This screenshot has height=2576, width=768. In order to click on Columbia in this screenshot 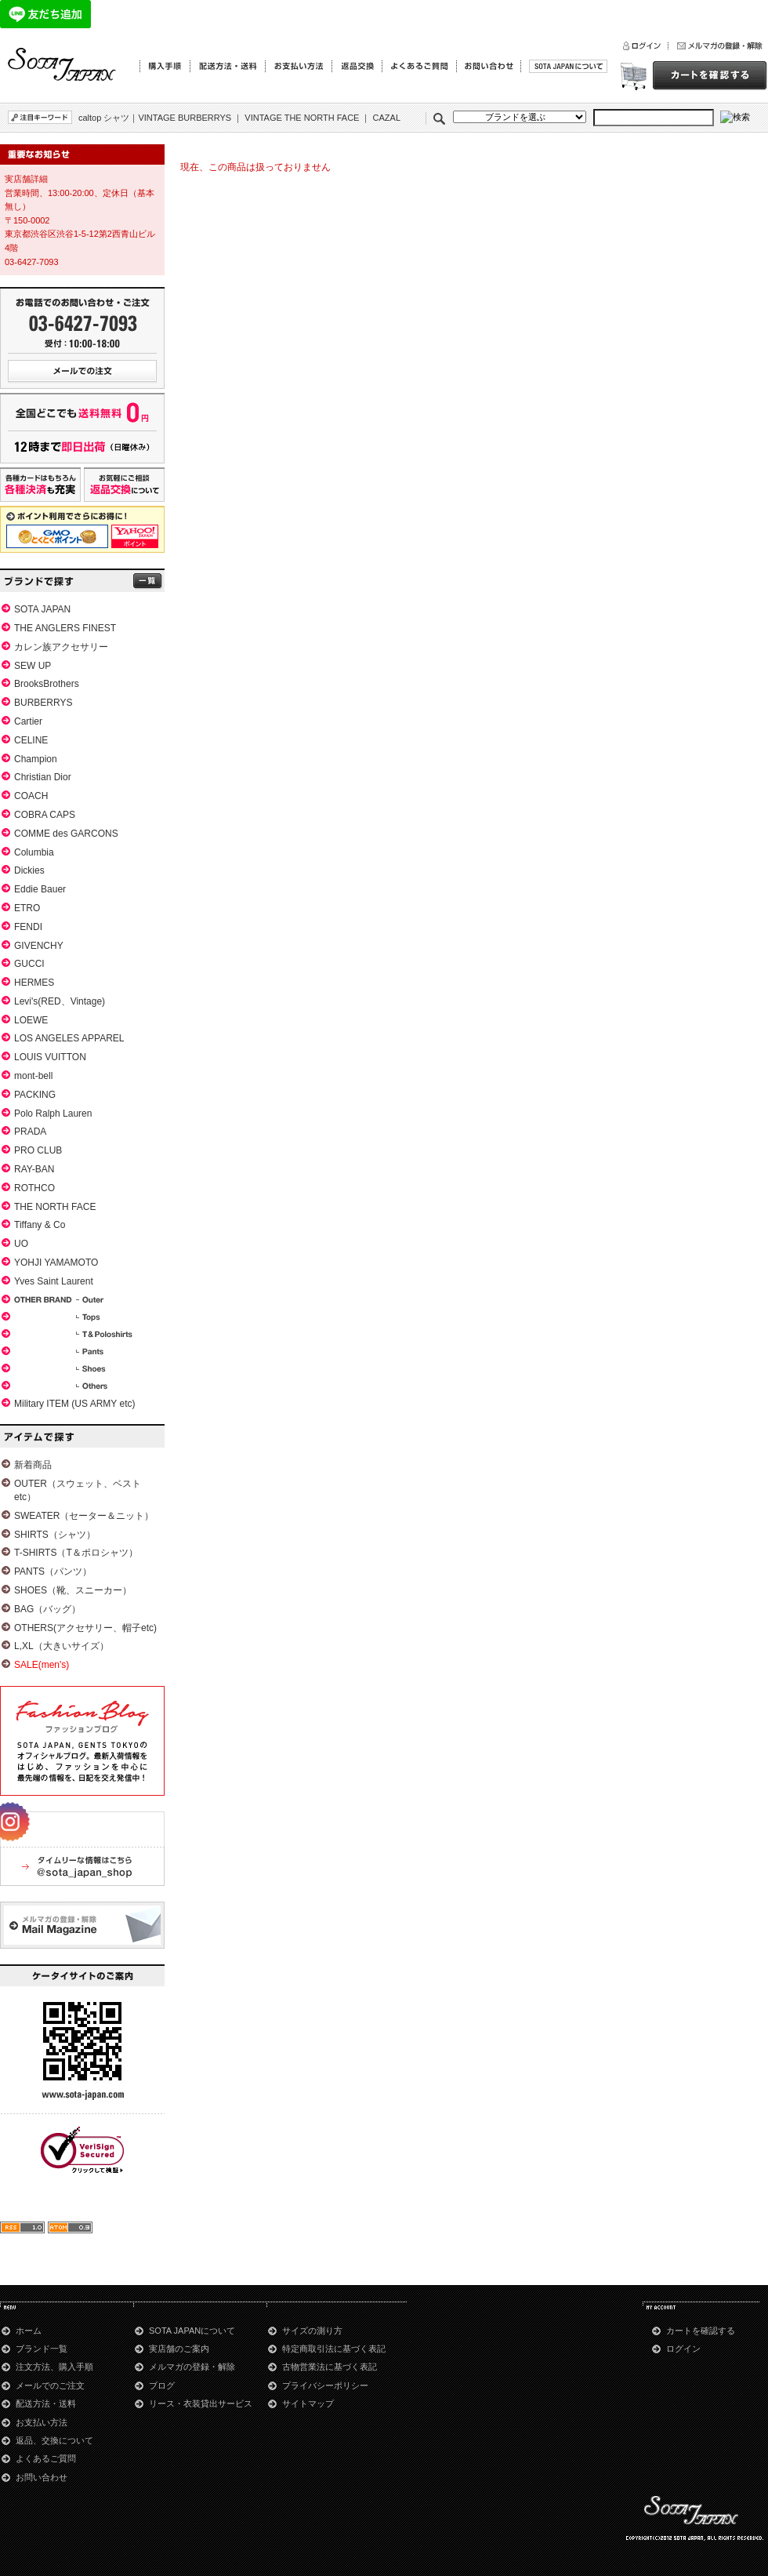, I will do `click(34, 852)`.